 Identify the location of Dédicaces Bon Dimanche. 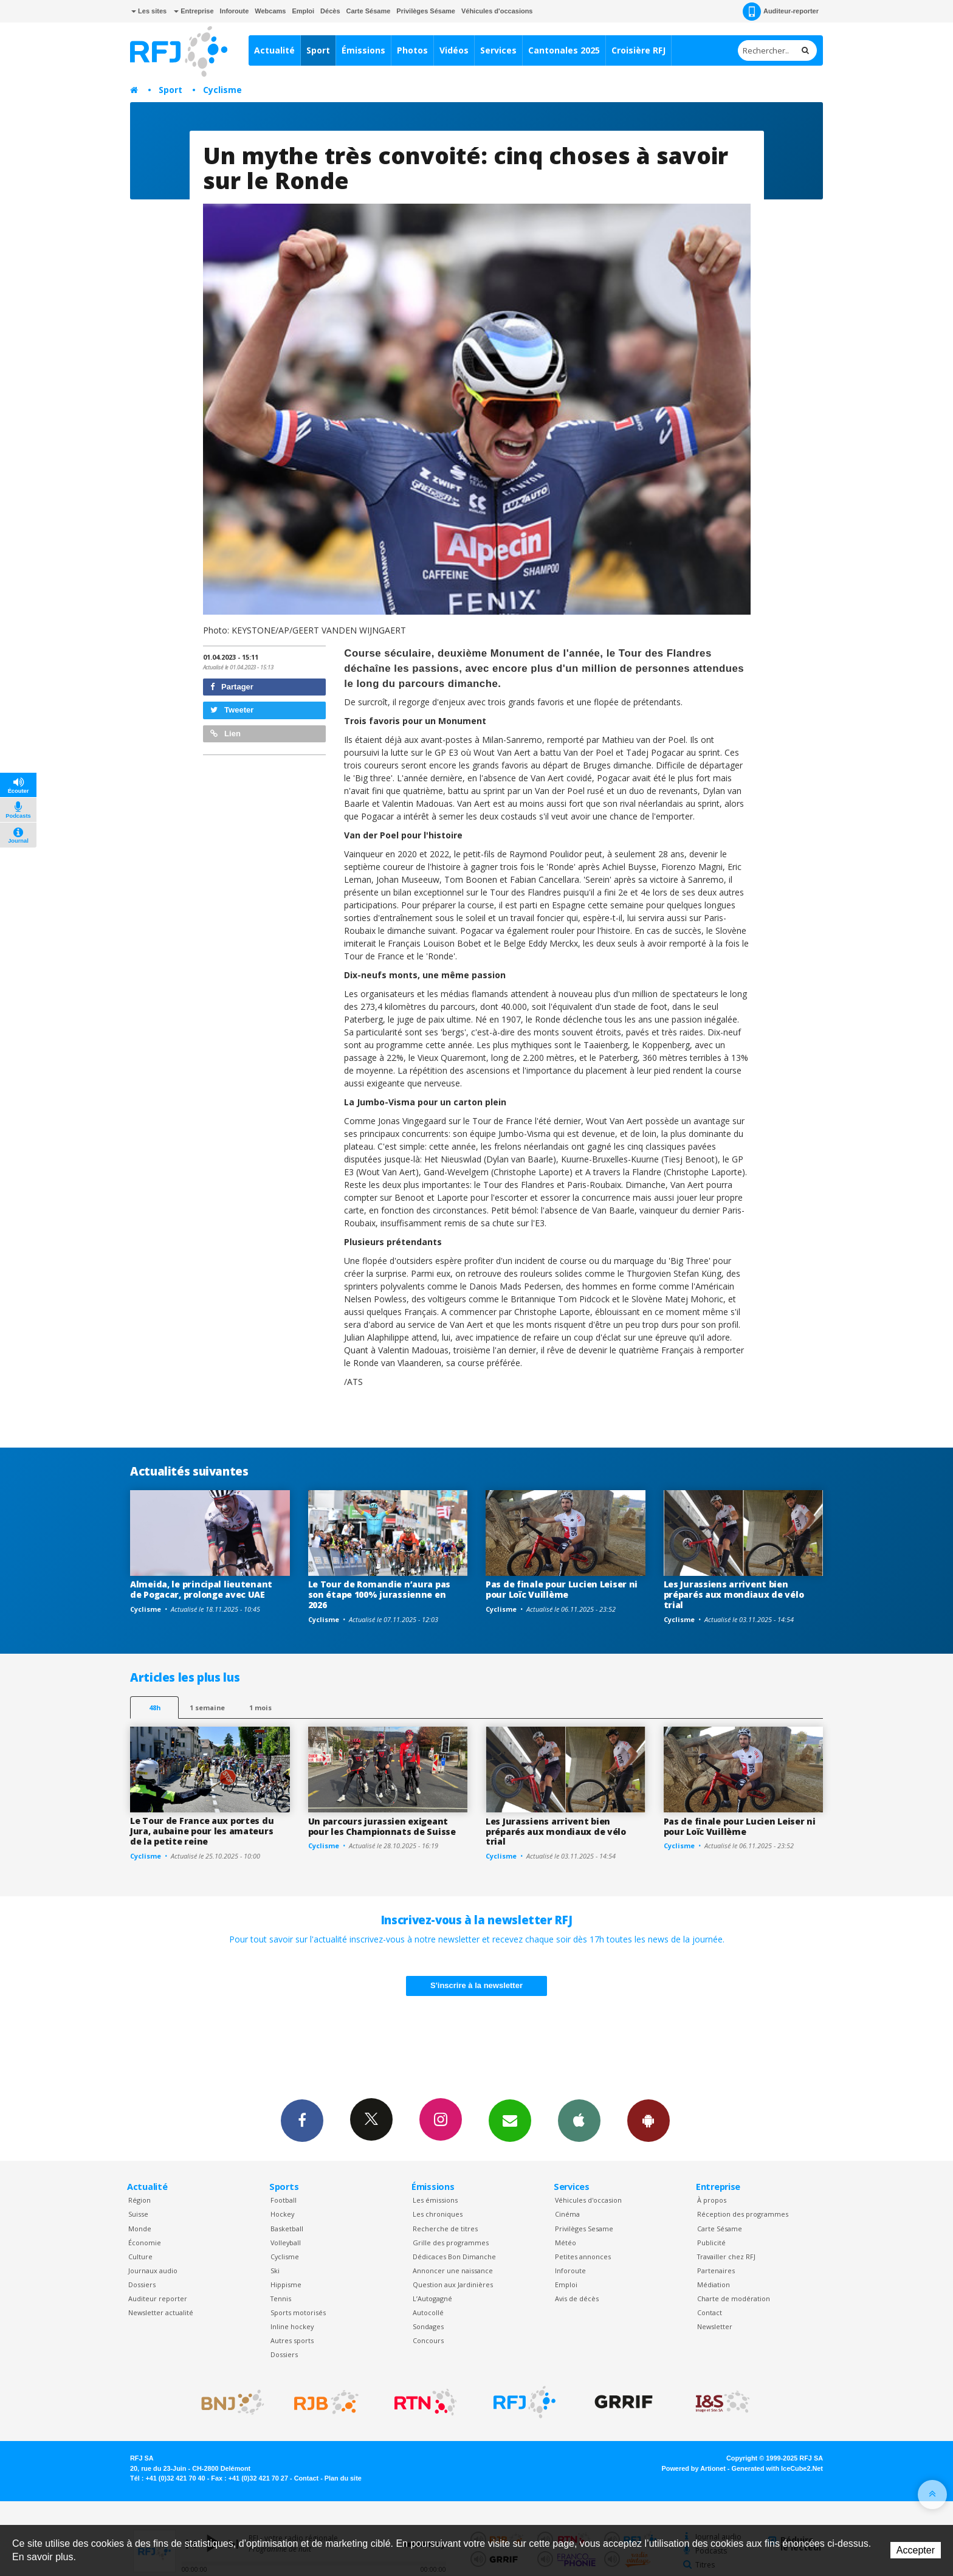
(454, 2256).